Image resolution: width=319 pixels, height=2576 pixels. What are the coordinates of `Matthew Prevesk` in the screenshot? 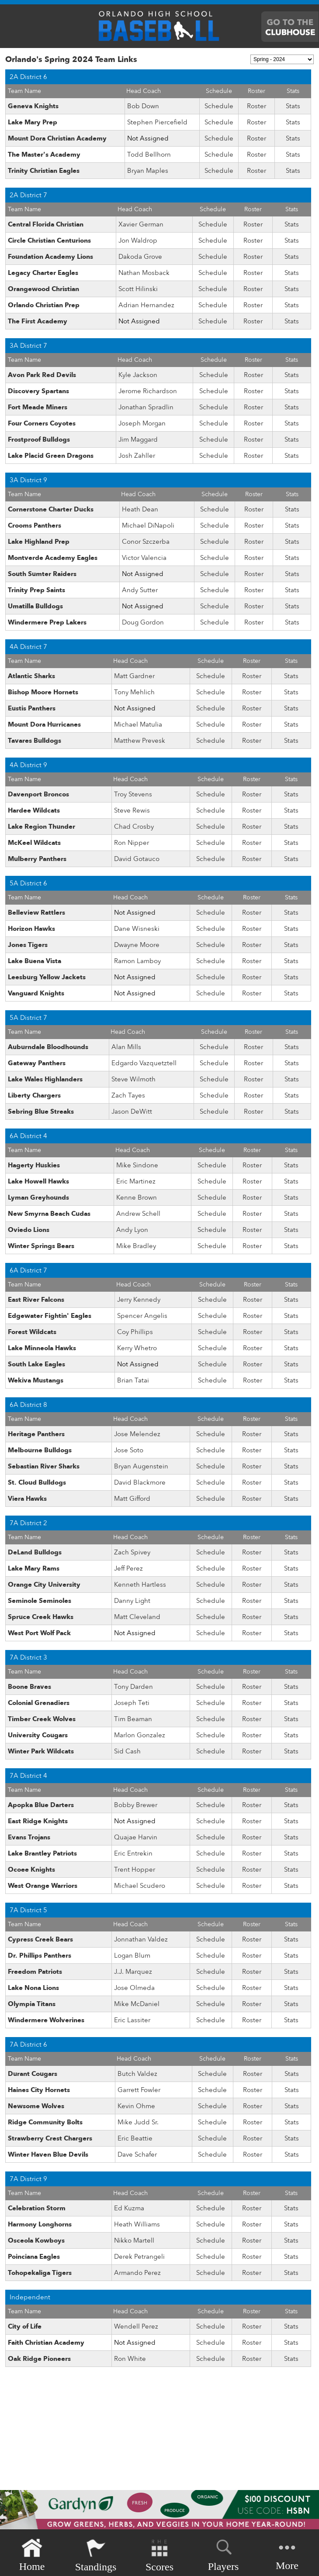 It's located at (139, 740).